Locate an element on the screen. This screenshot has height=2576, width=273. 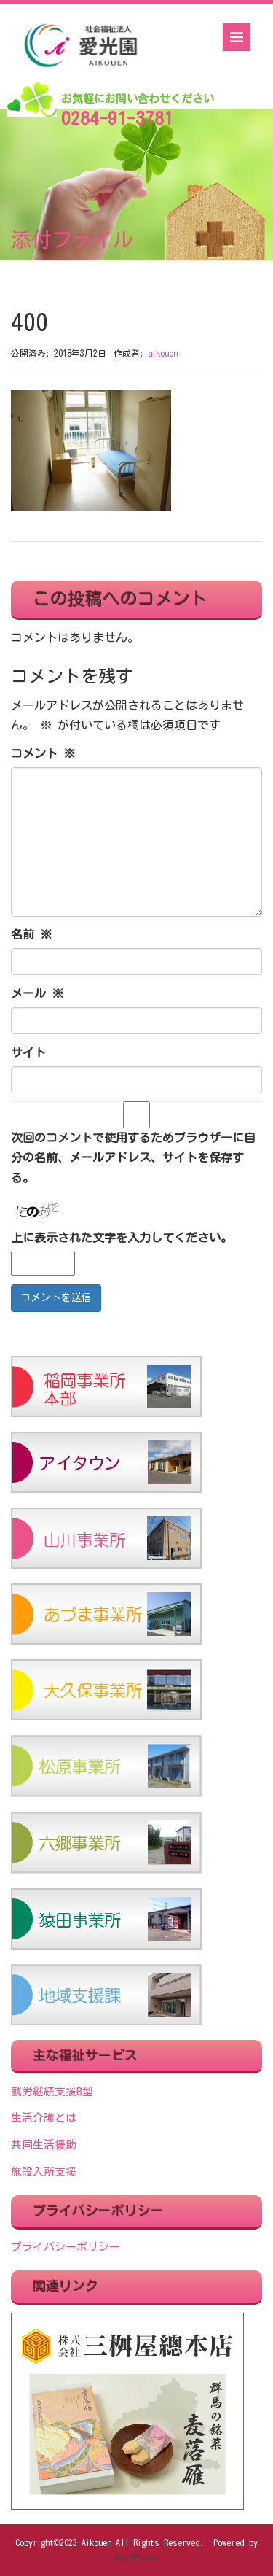
名前 is located at coordinates (31, 934).